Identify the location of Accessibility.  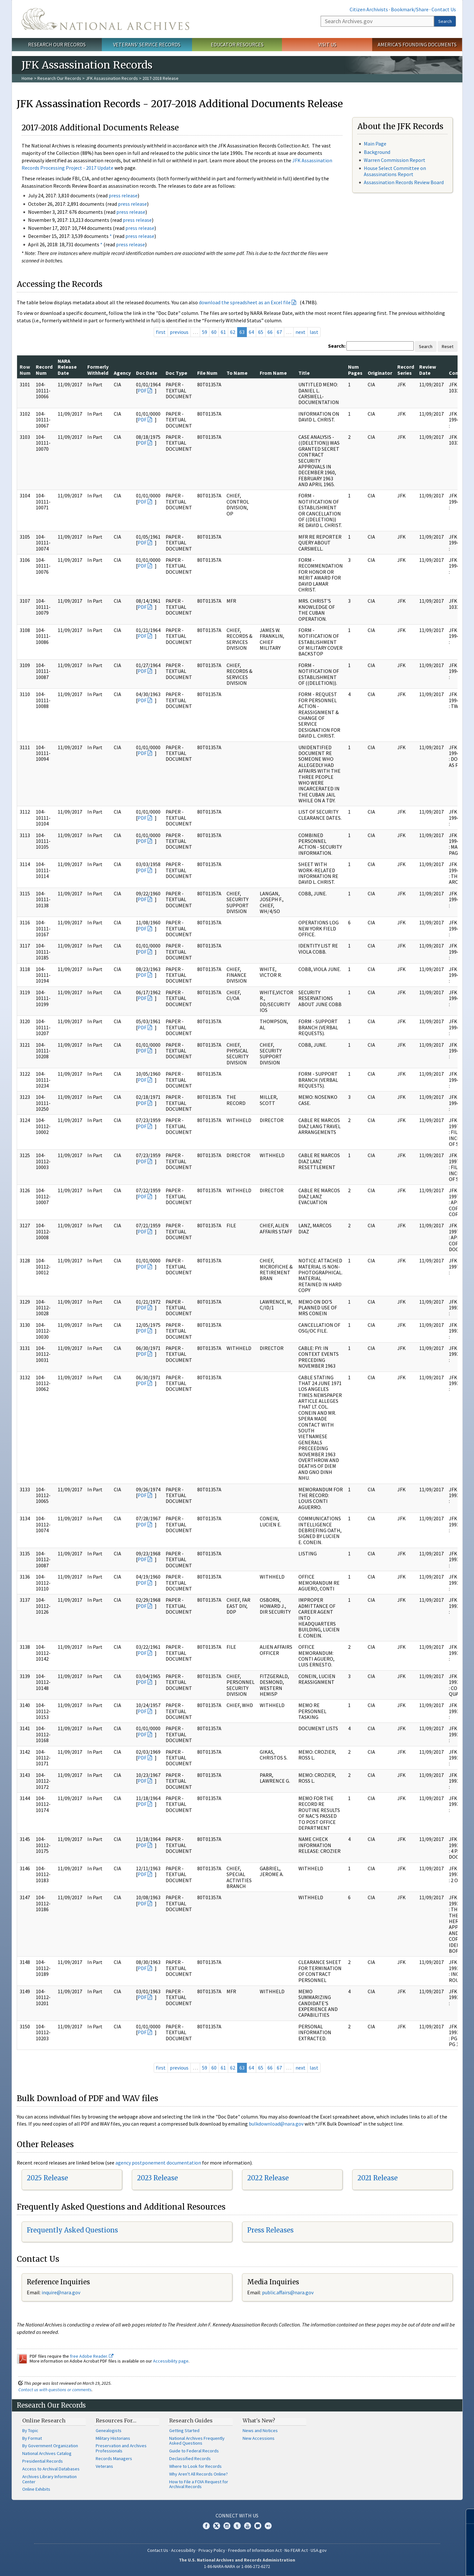
(183, 2550).